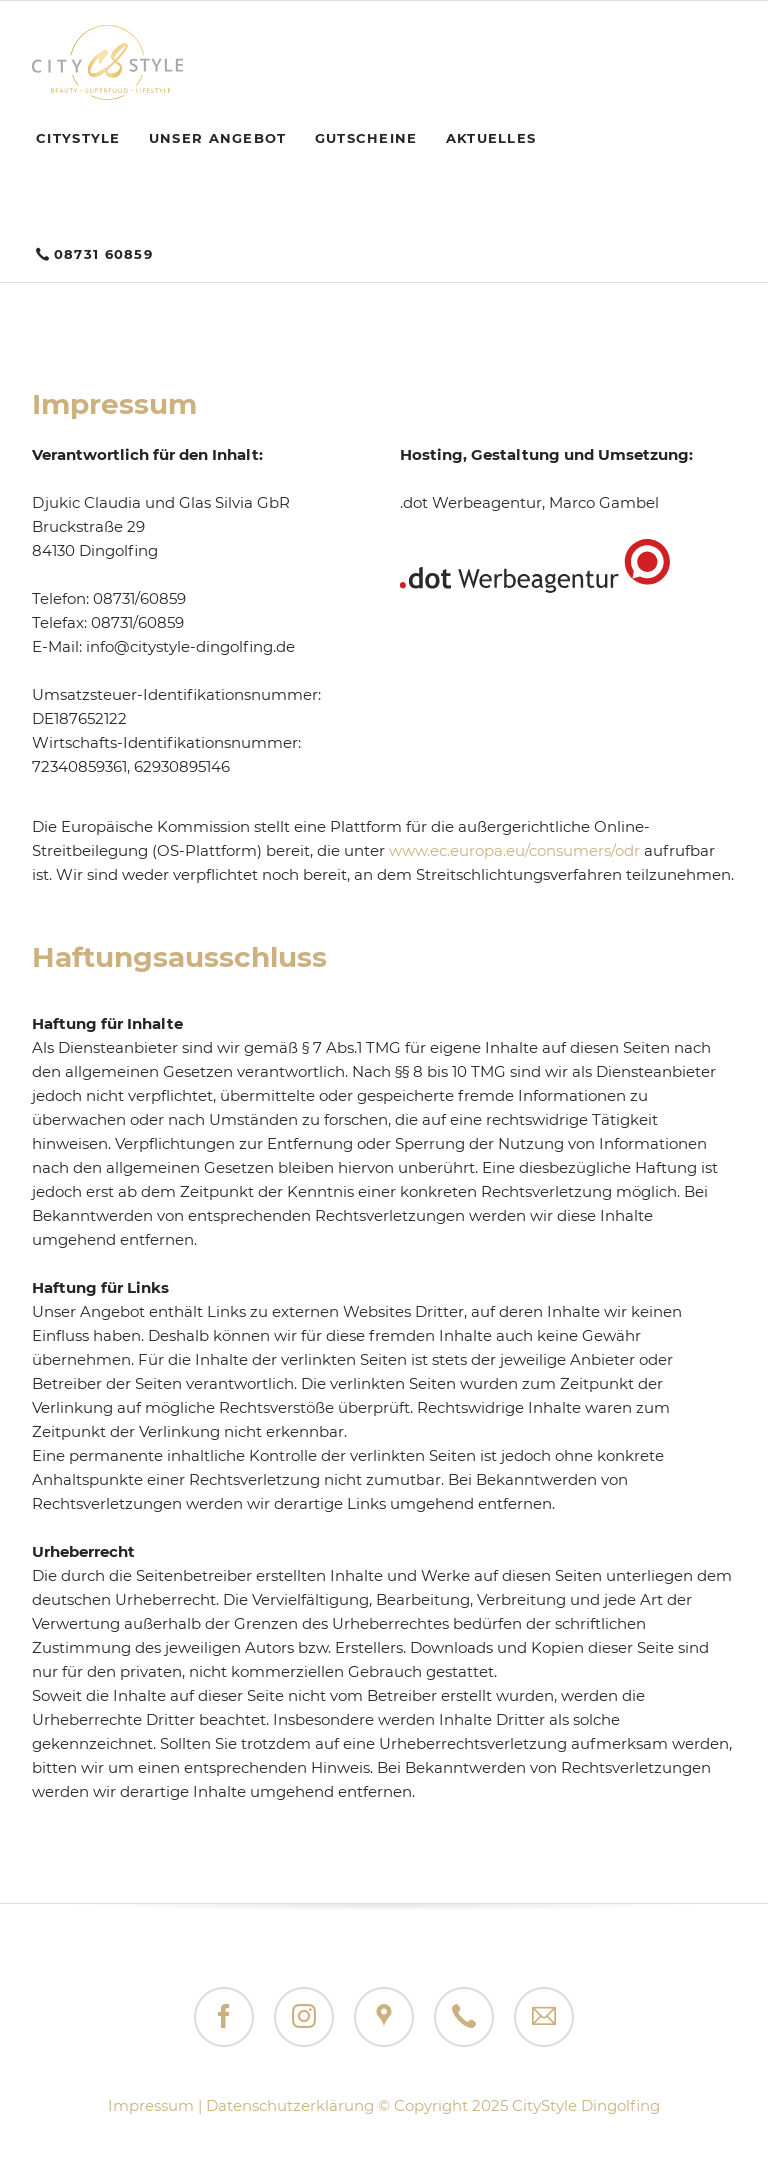 The width and height of the screenshot is (768, 2158). Describe the element at coordinates (514, 850) in the screenshot. I see `www.ec.europa.eu/consumers/odr` at that location.